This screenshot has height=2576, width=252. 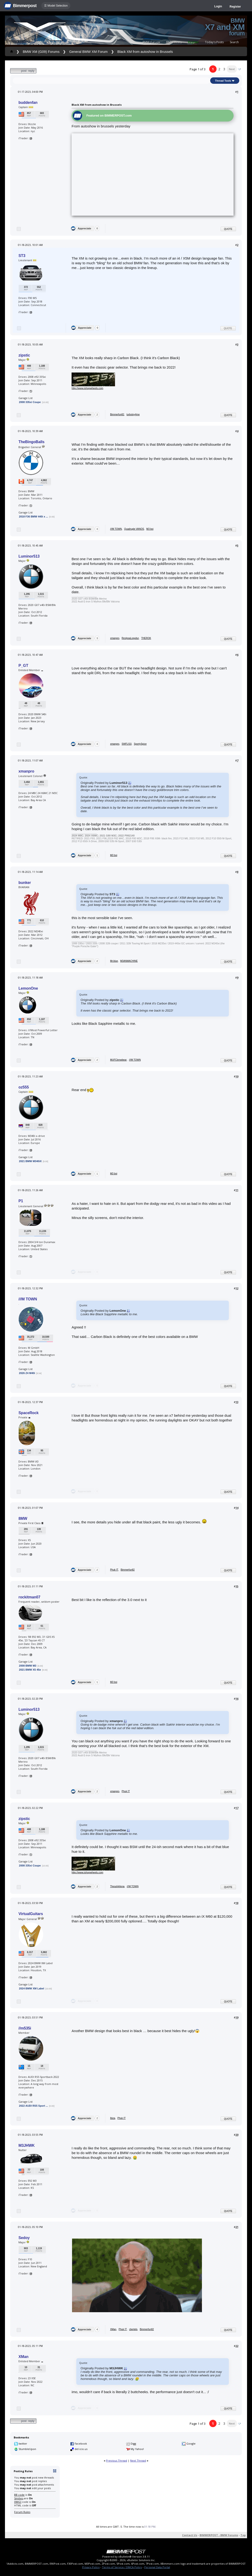 What do you see at coordinates (31, 442) in the screenshot?
I see `TheBingoBalls` at bounding box center [31, 442].